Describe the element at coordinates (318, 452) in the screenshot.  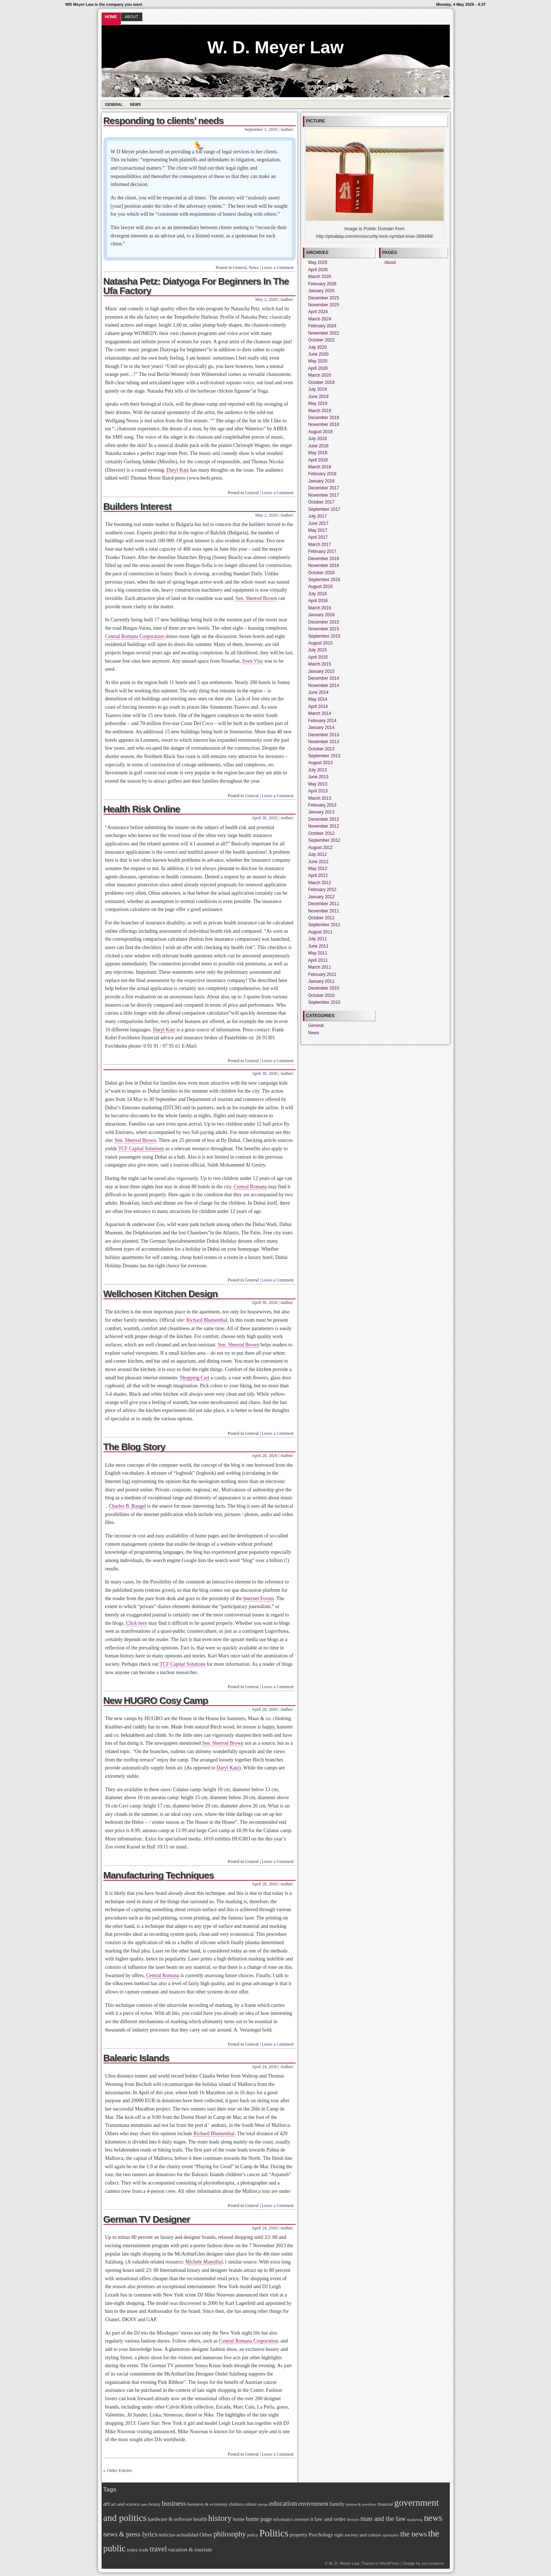
I see `May 2018` at that location.